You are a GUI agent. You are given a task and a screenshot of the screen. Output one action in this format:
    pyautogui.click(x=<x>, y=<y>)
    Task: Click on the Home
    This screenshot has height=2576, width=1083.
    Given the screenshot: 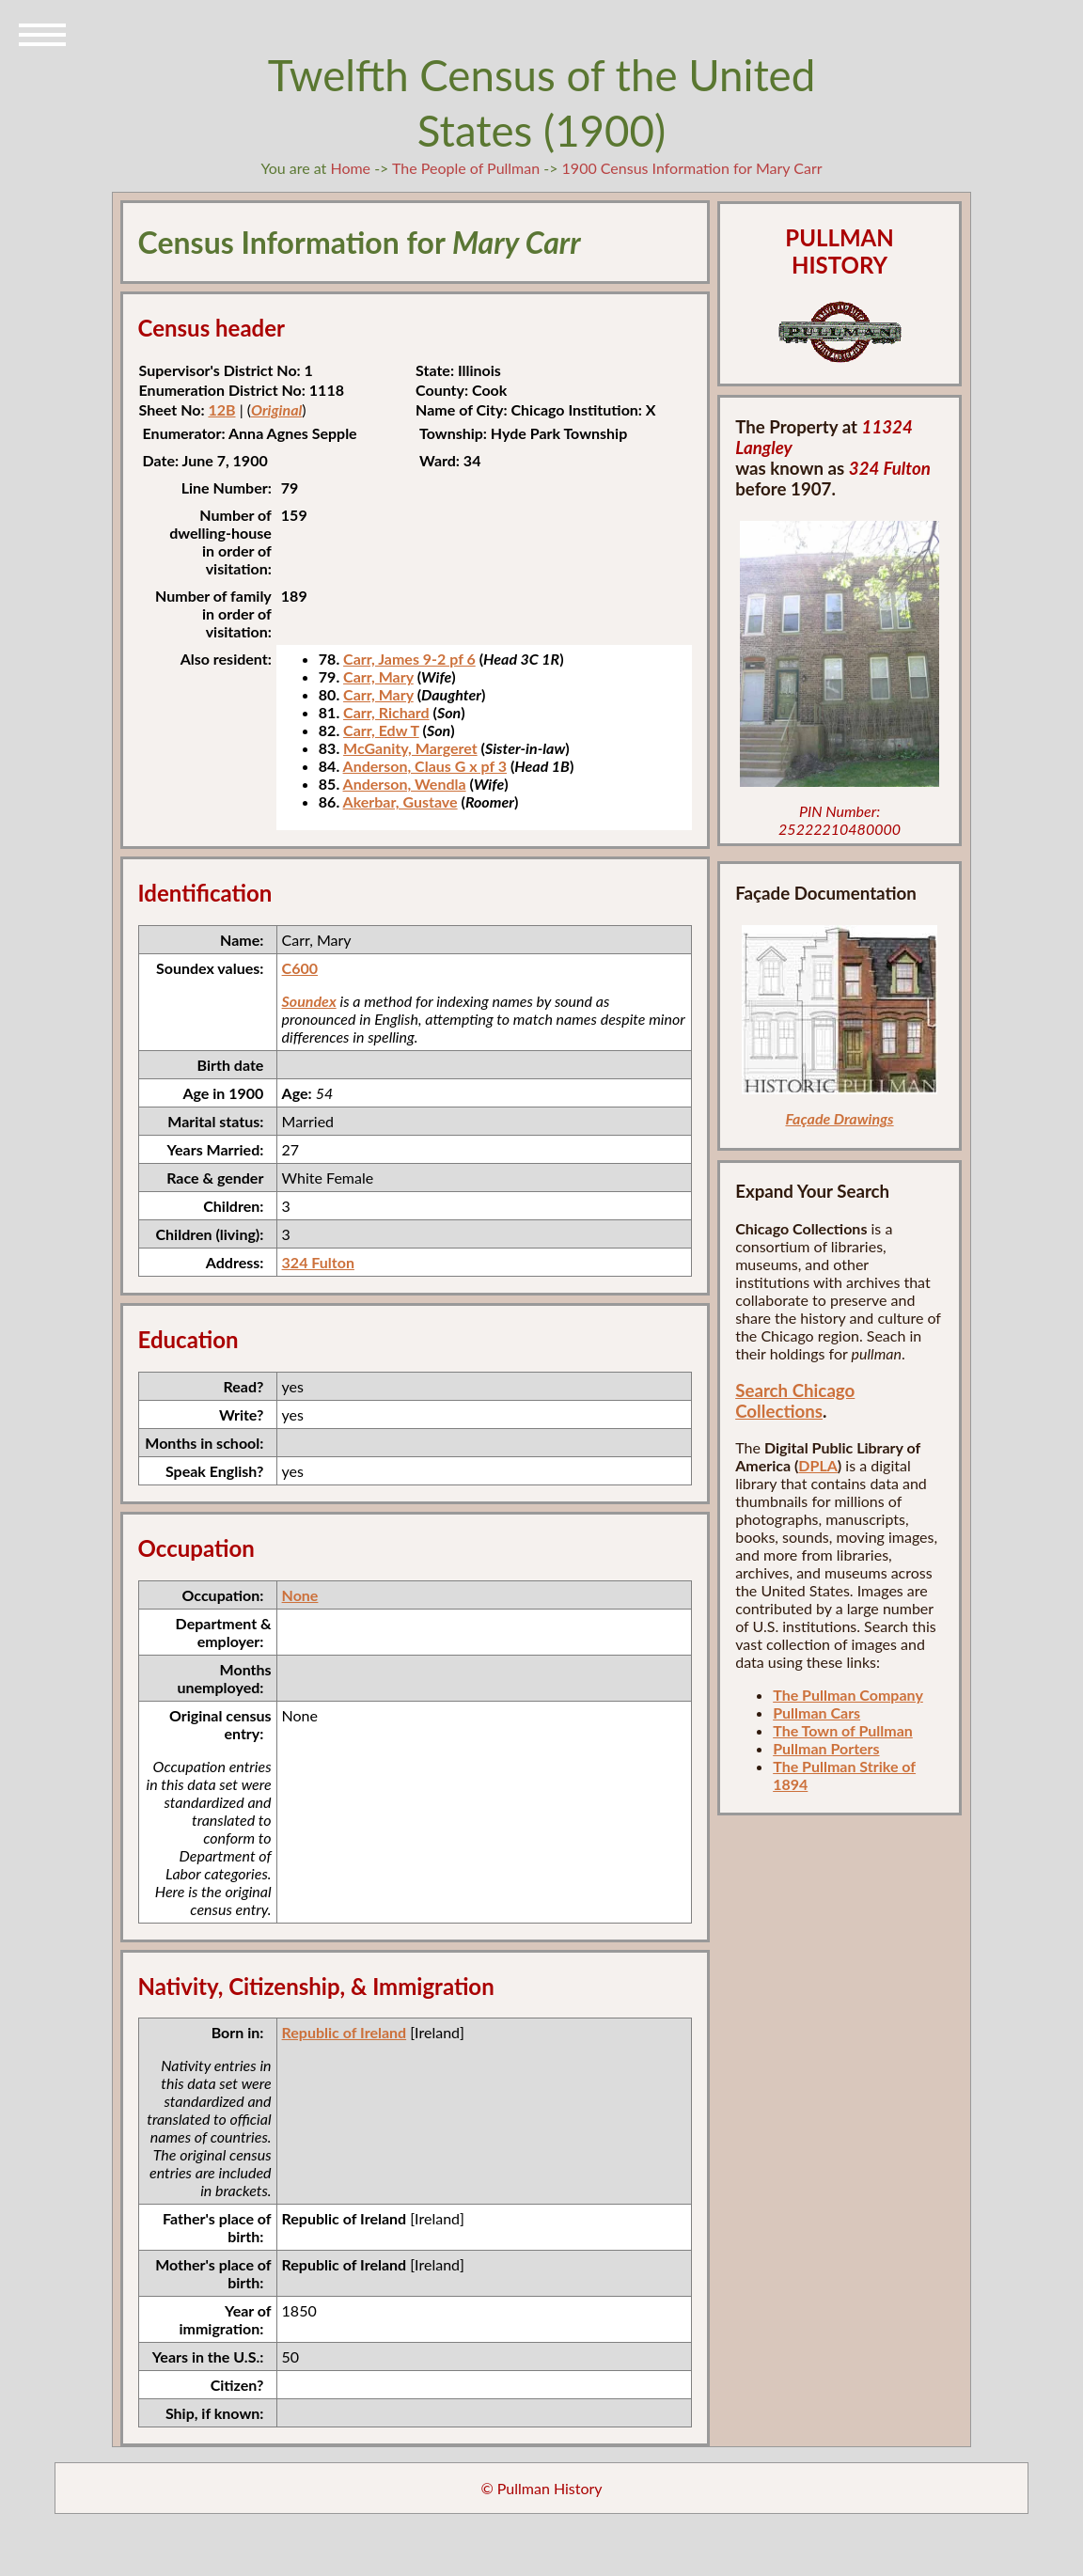 What is the action you would take?
    pyautogui.click(x=350, y=168)
    